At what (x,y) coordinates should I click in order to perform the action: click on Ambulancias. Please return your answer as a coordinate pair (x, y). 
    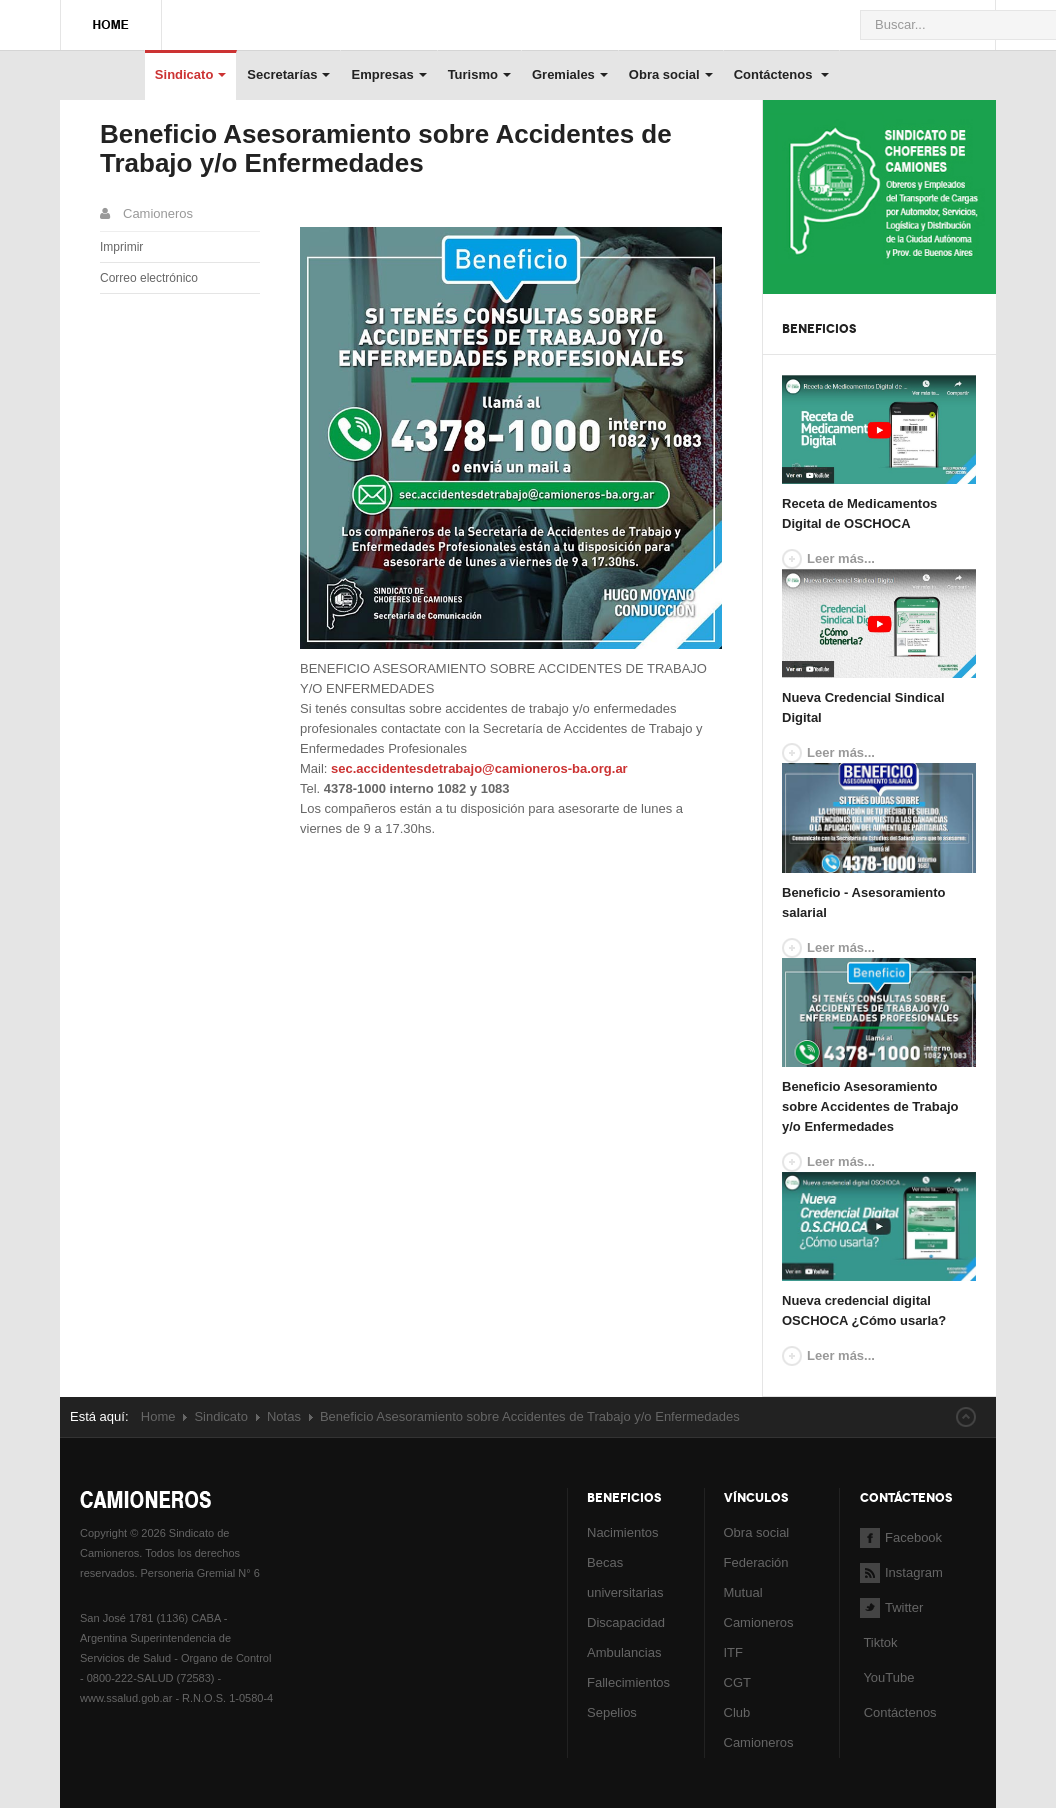
    Looking at the image, I should click on (624, 1652).